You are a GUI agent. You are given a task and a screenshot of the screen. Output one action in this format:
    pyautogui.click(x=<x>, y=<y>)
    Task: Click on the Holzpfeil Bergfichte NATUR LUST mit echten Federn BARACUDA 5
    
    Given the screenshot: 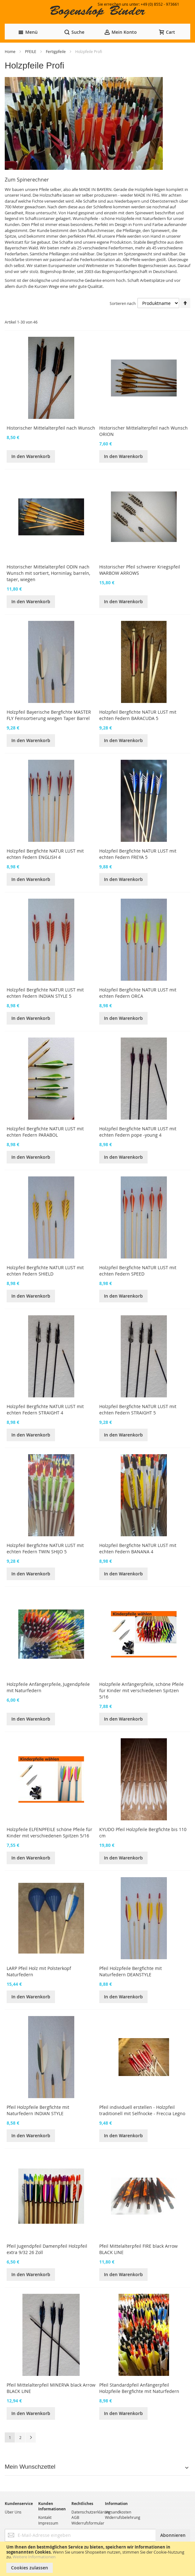 What is the action you would take?
    pyautogui.click(x=137, y=715)
    